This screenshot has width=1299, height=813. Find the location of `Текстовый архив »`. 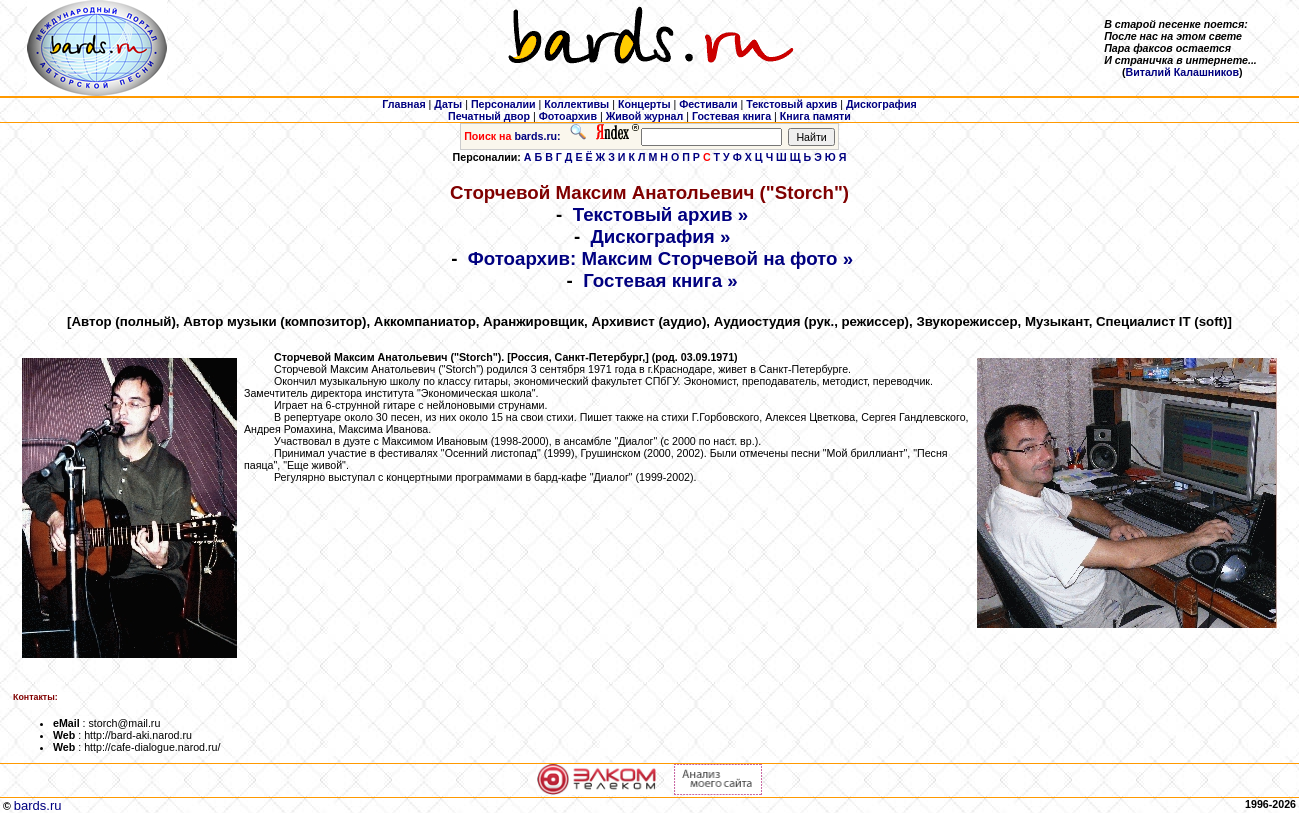

Текстовый архив » is located at coordinates (661, 214).